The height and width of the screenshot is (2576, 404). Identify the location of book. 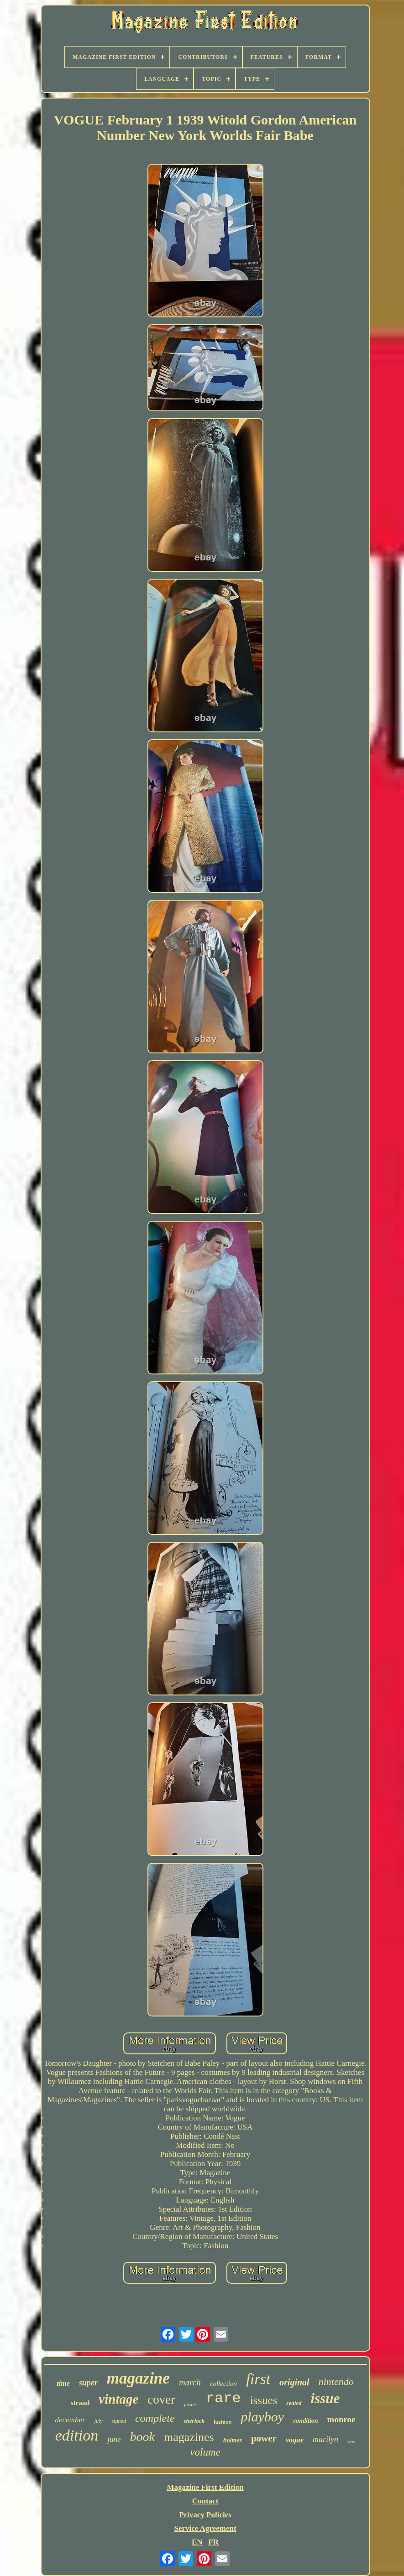
(142, 2437).